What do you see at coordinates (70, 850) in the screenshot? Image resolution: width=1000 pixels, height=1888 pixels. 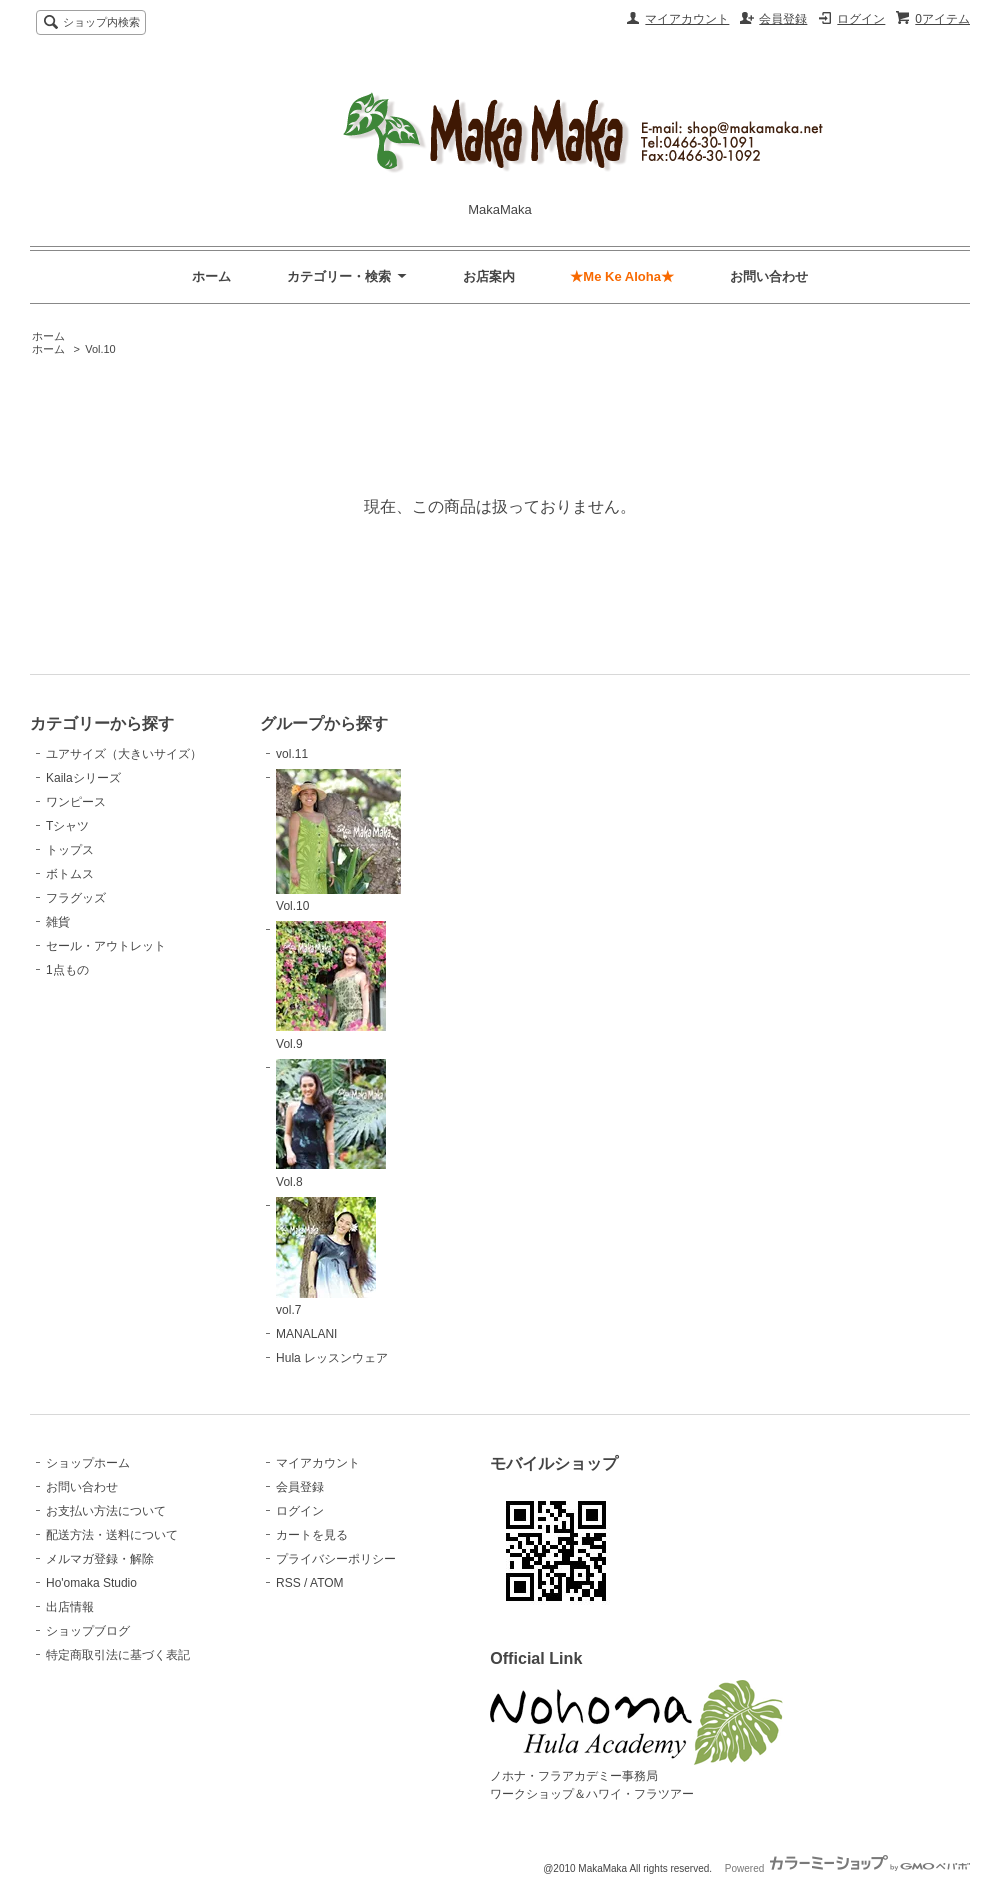 I see `トップス` at bounding box center [70, 850].